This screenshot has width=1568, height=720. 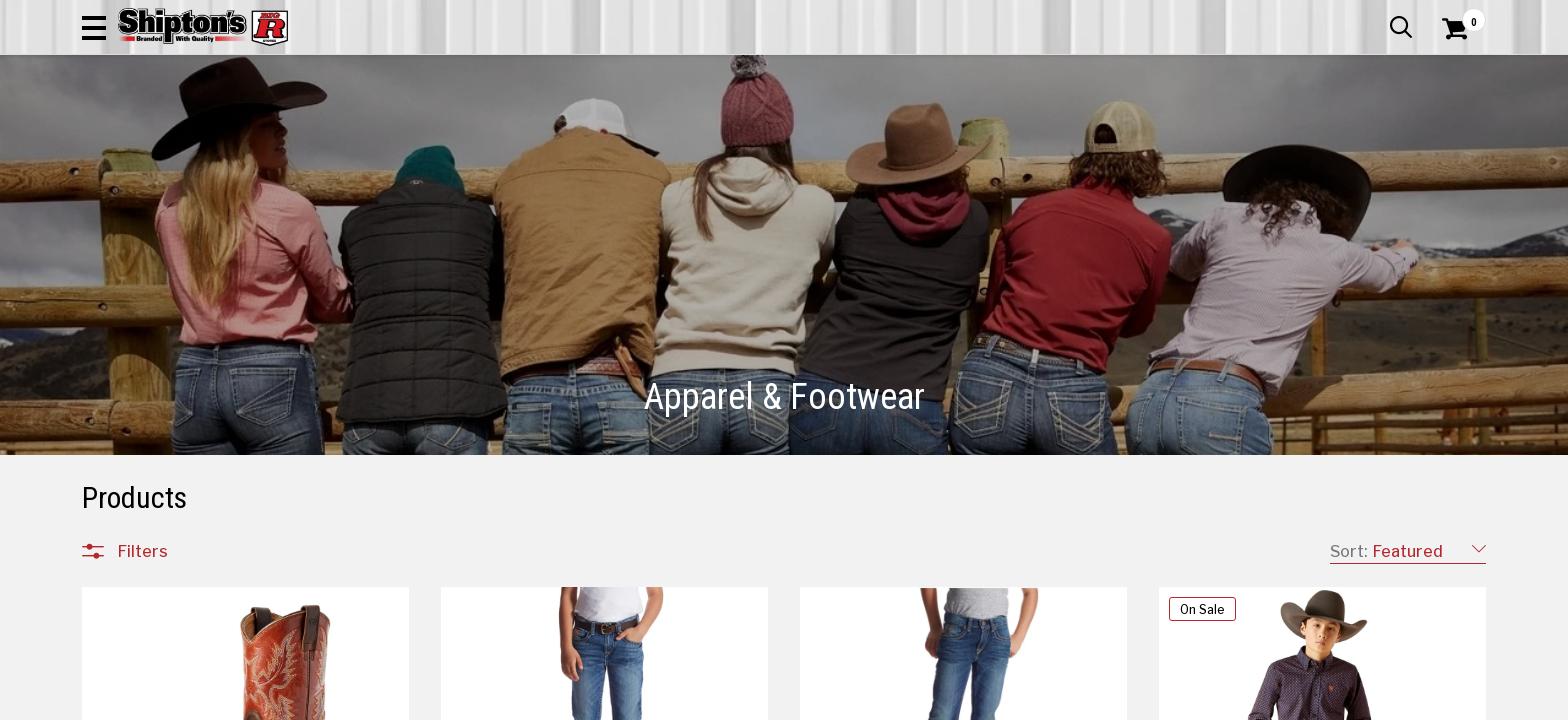 I want to click on Jewelry, so click(x=141, y=482).